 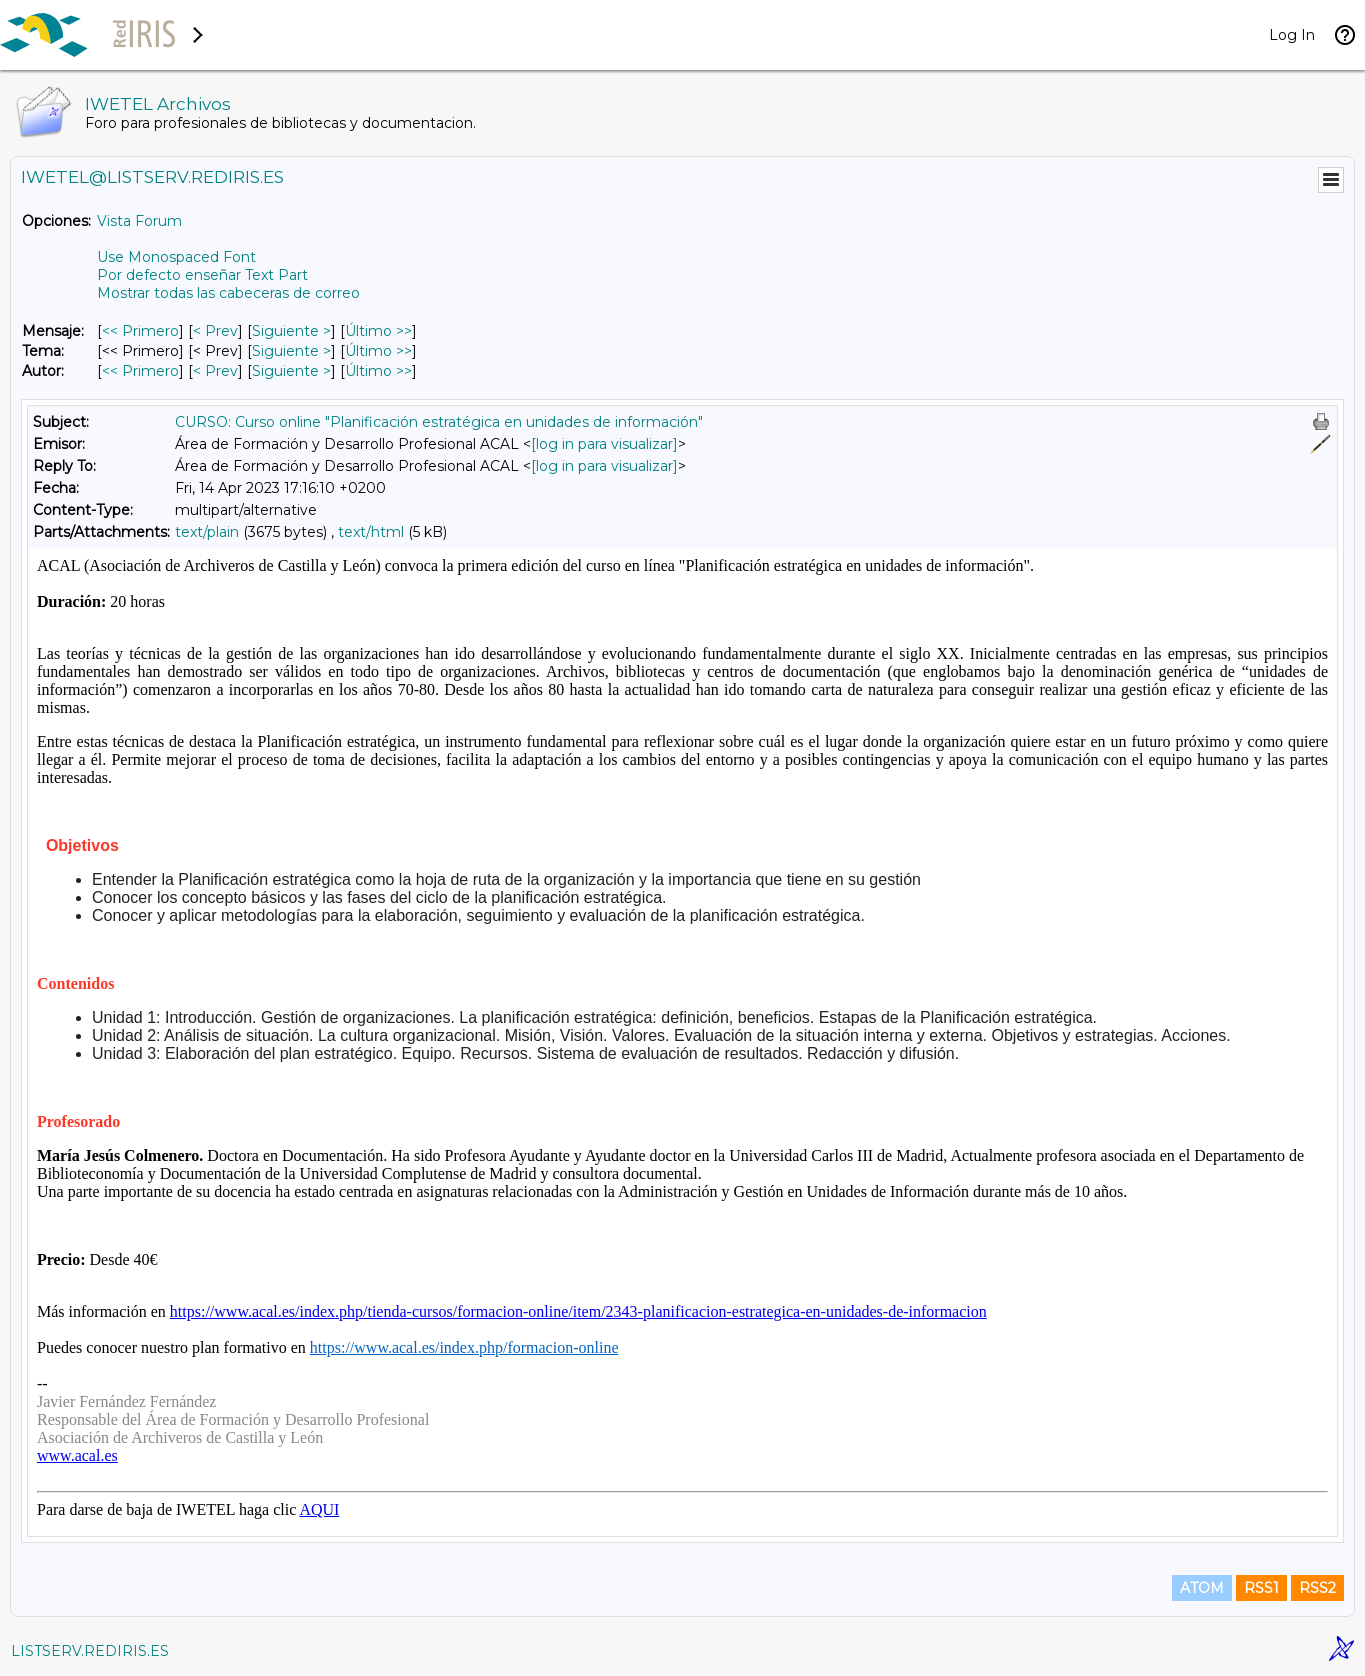 What do you see at coordinates (1317, 1588) in the screenshot?
I see `RSS2` at bounding box center [1317, 1588].